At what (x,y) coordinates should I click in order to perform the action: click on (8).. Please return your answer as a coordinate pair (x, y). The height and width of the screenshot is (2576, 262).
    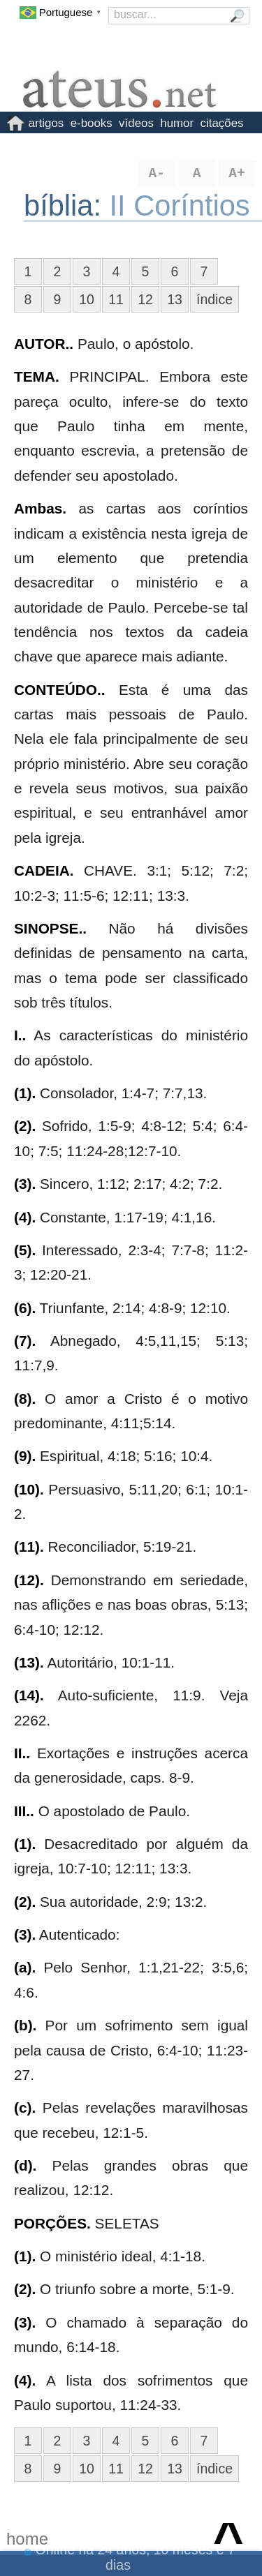
    Looking at the image, I should click on (25, 1399).